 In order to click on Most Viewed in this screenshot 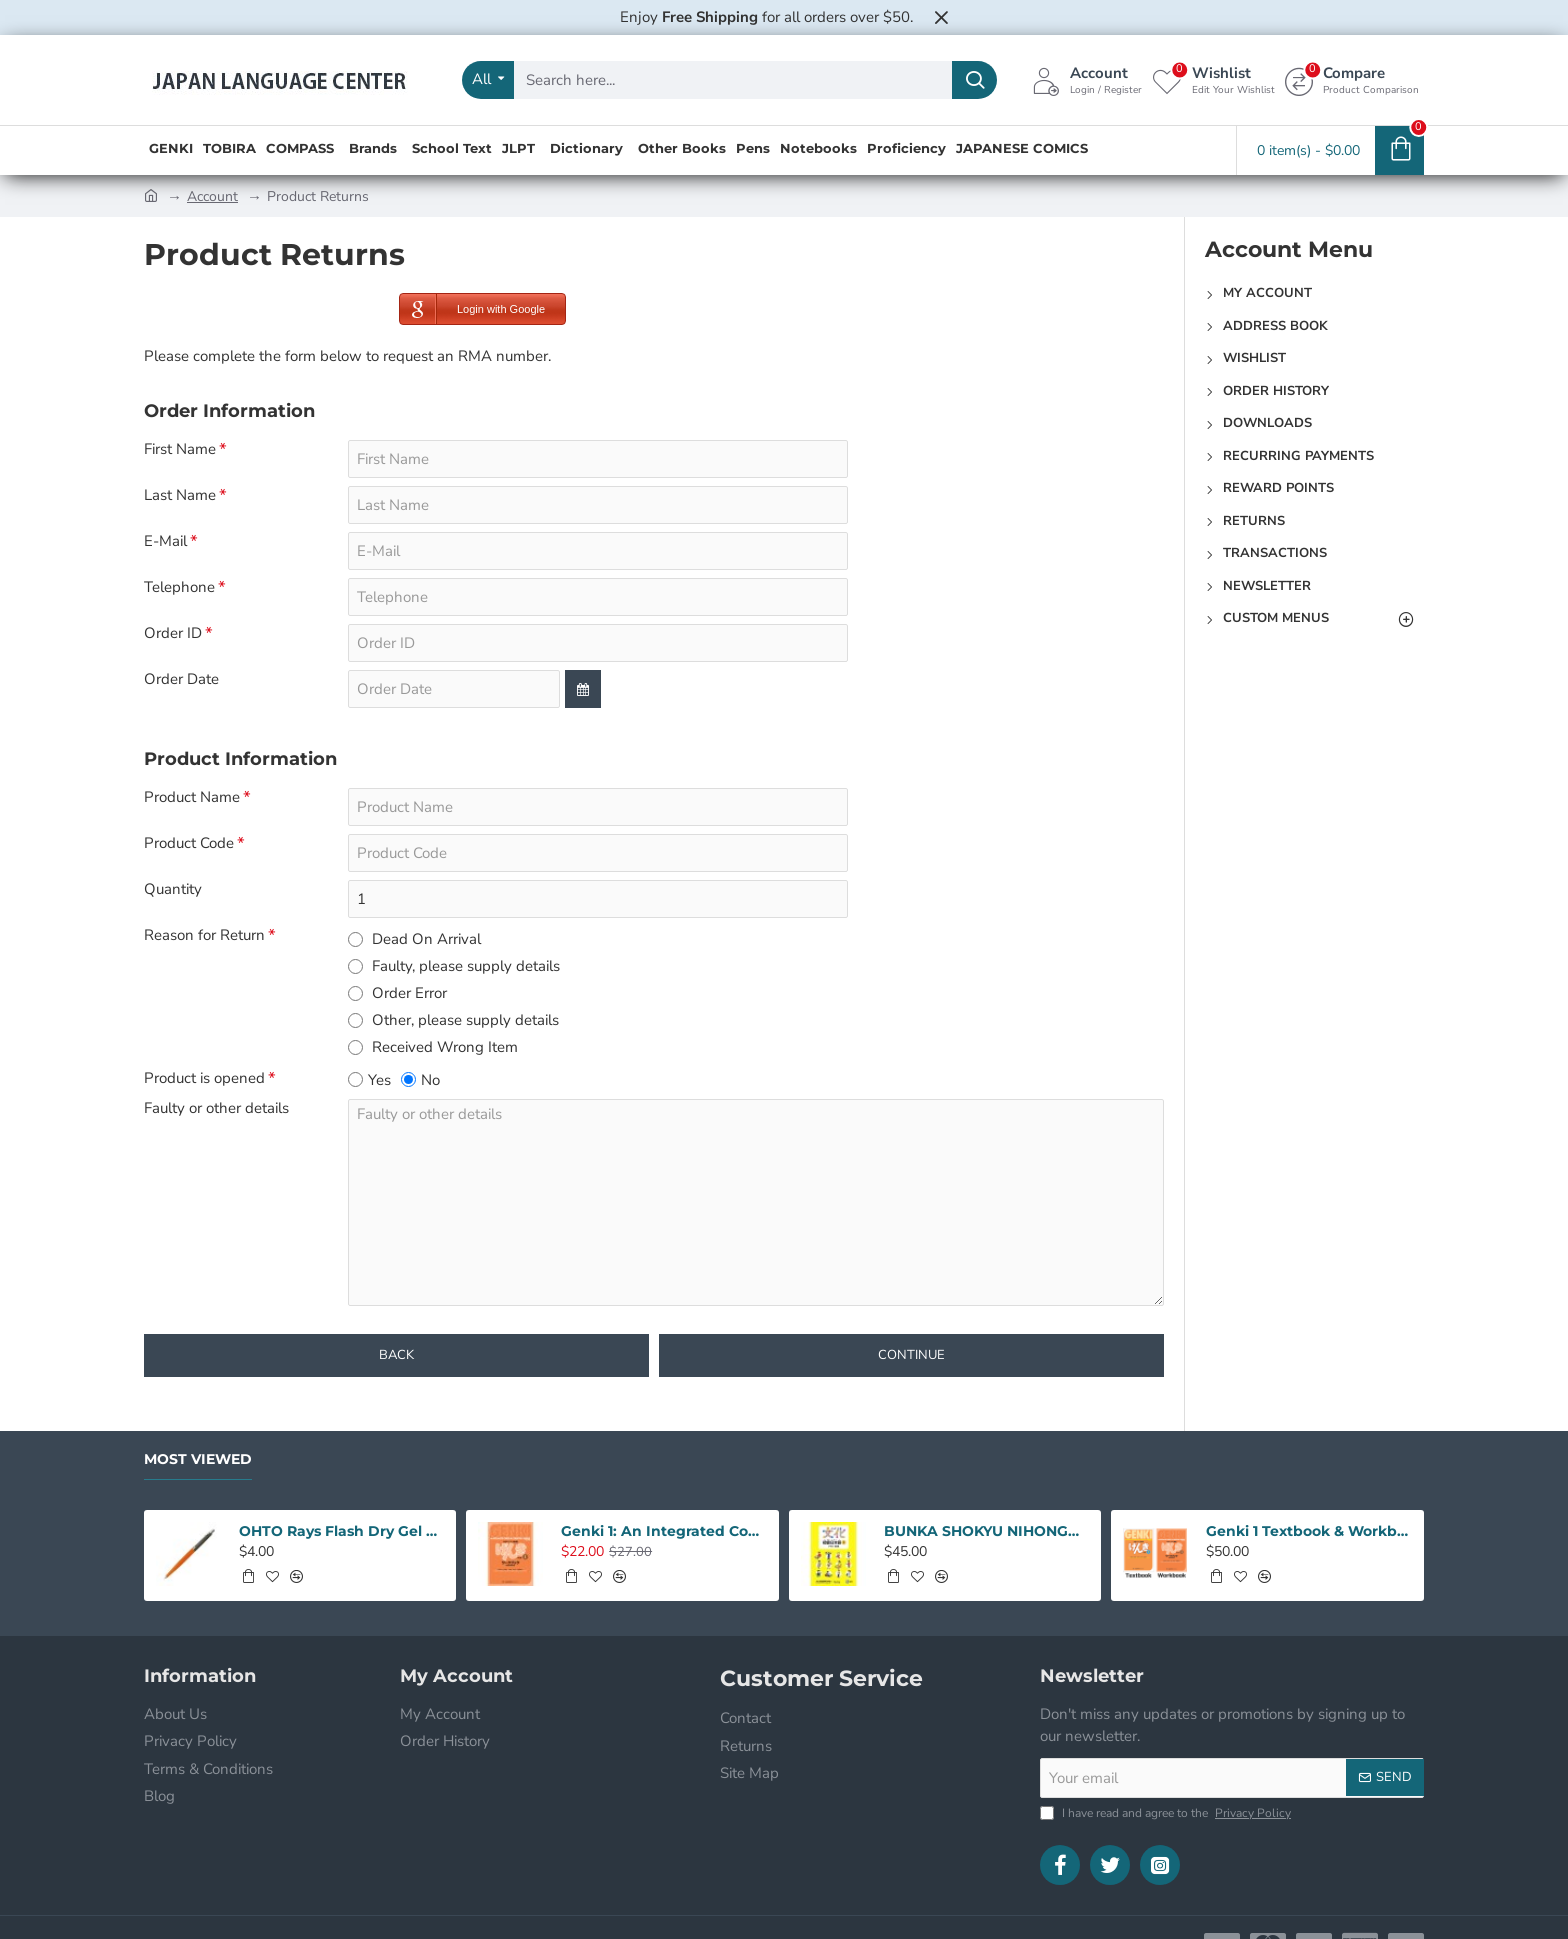, I will do `click(198, 1459)`.